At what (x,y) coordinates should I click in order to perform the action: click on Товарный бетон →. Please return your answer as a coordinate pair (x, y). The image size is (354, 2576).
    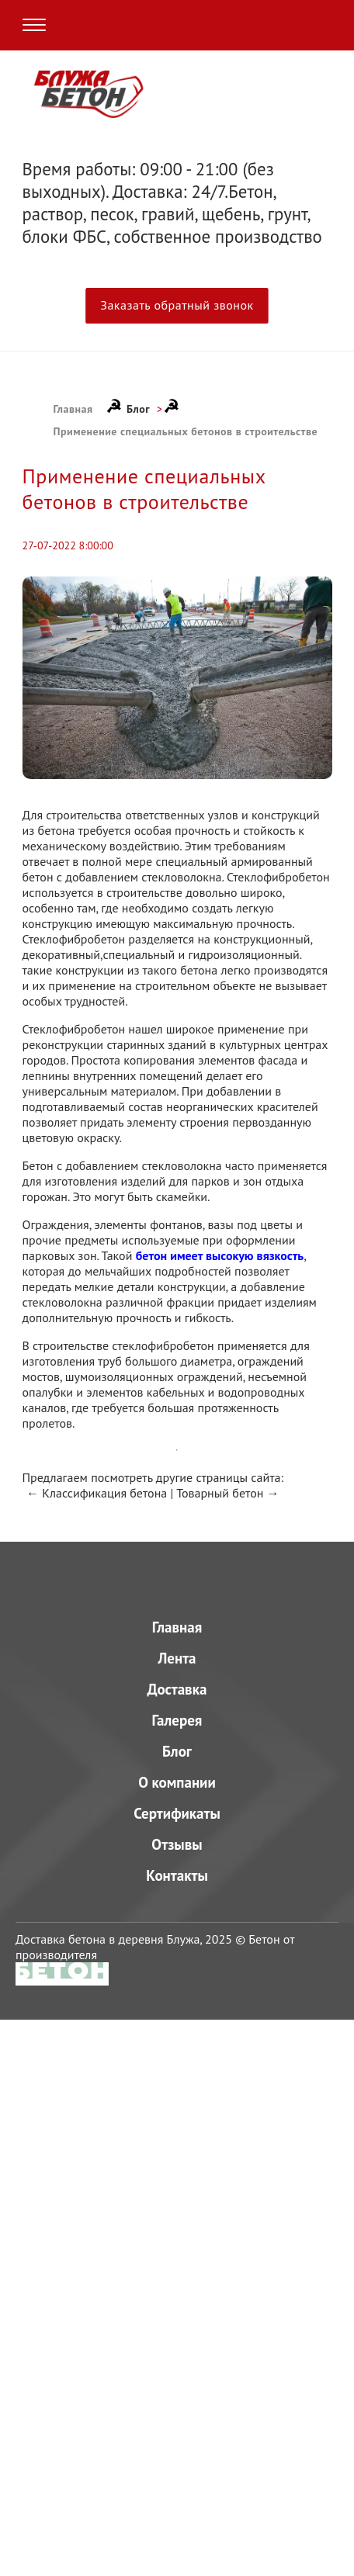
    Looking at the image, I should click on (227, 1493).